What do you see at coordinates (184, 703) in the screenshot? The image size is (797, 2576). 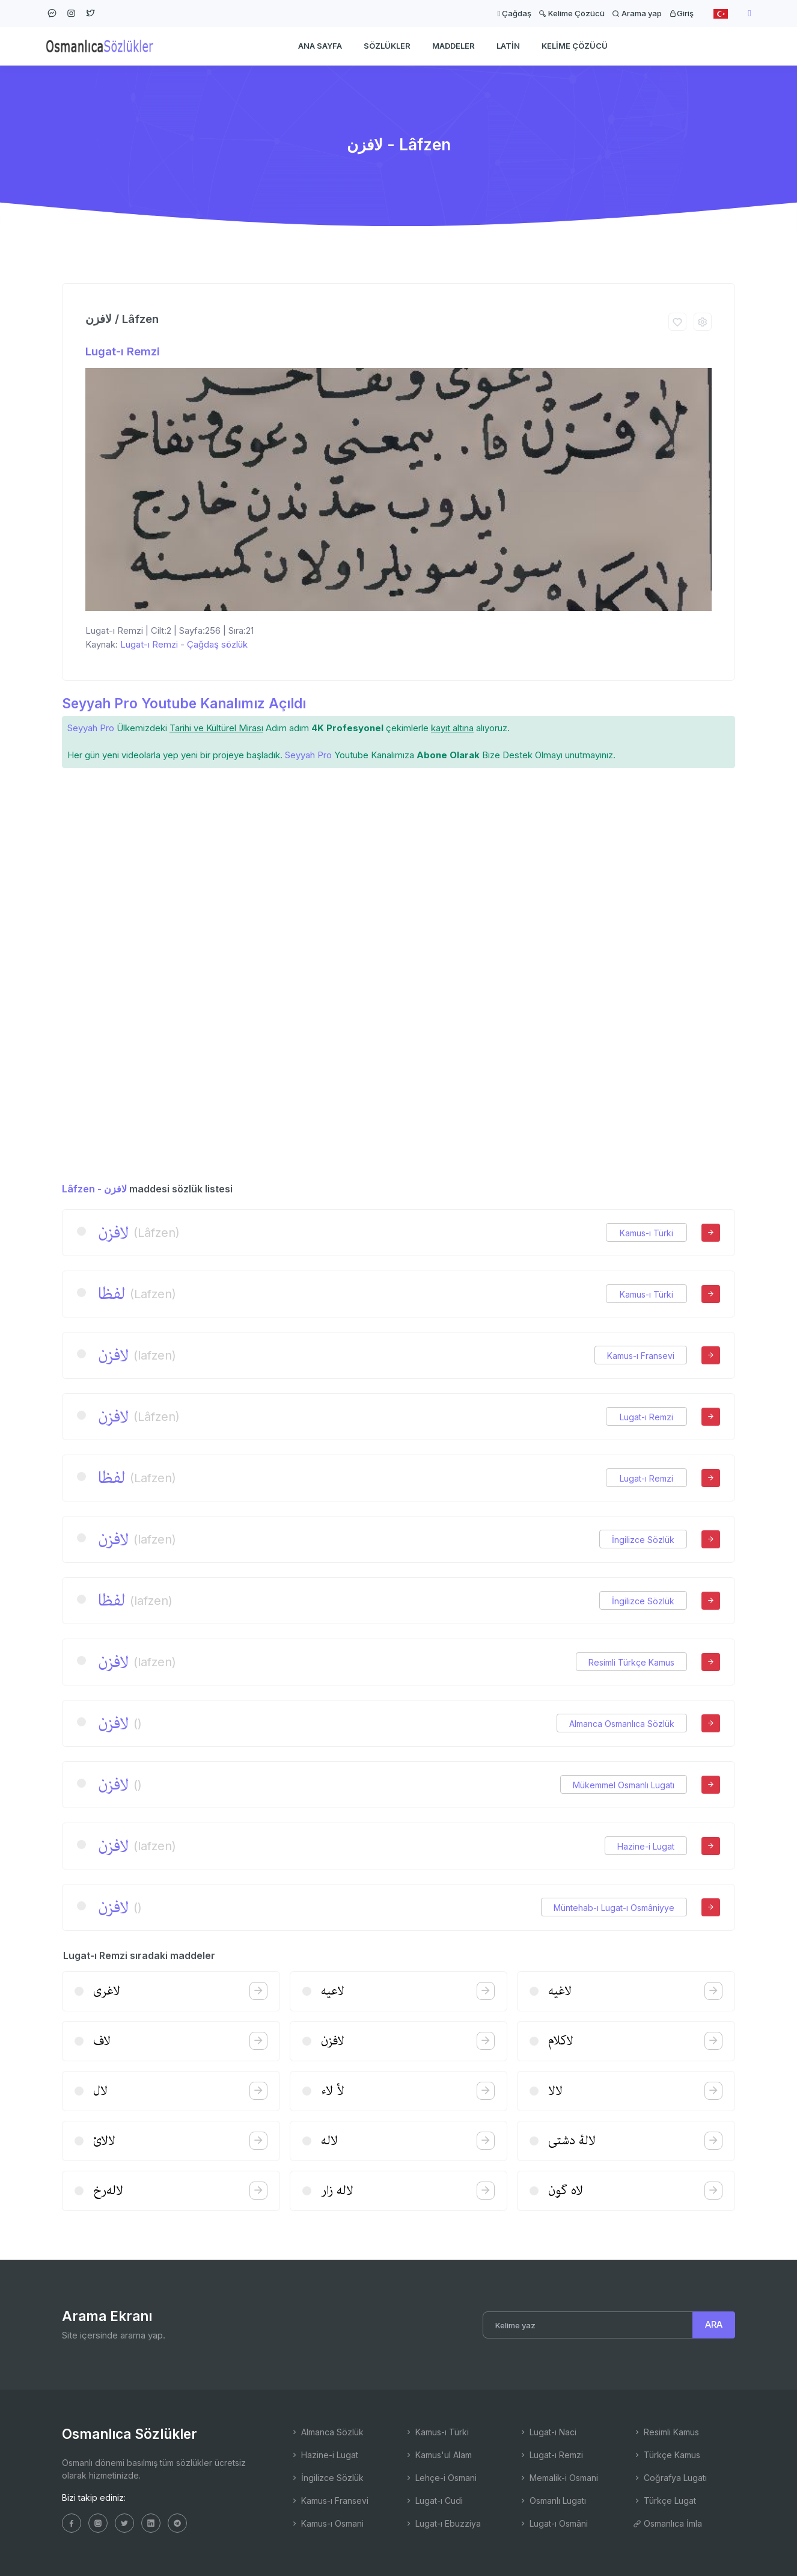 I see `Seyyah Pro Youtube Kanalımız Açıldı` at bounding box center [184, 703].